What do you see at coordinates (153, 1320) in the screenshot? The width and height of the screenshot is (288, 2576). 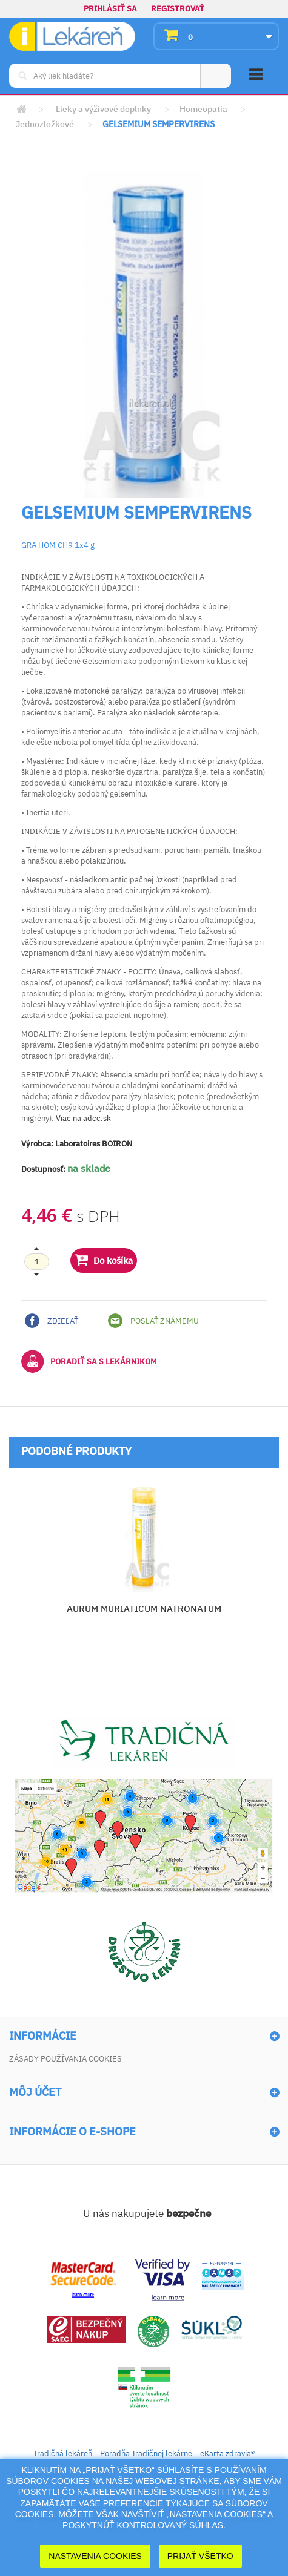 I see `Poslať známemu` at bounding box center [153, 1320].